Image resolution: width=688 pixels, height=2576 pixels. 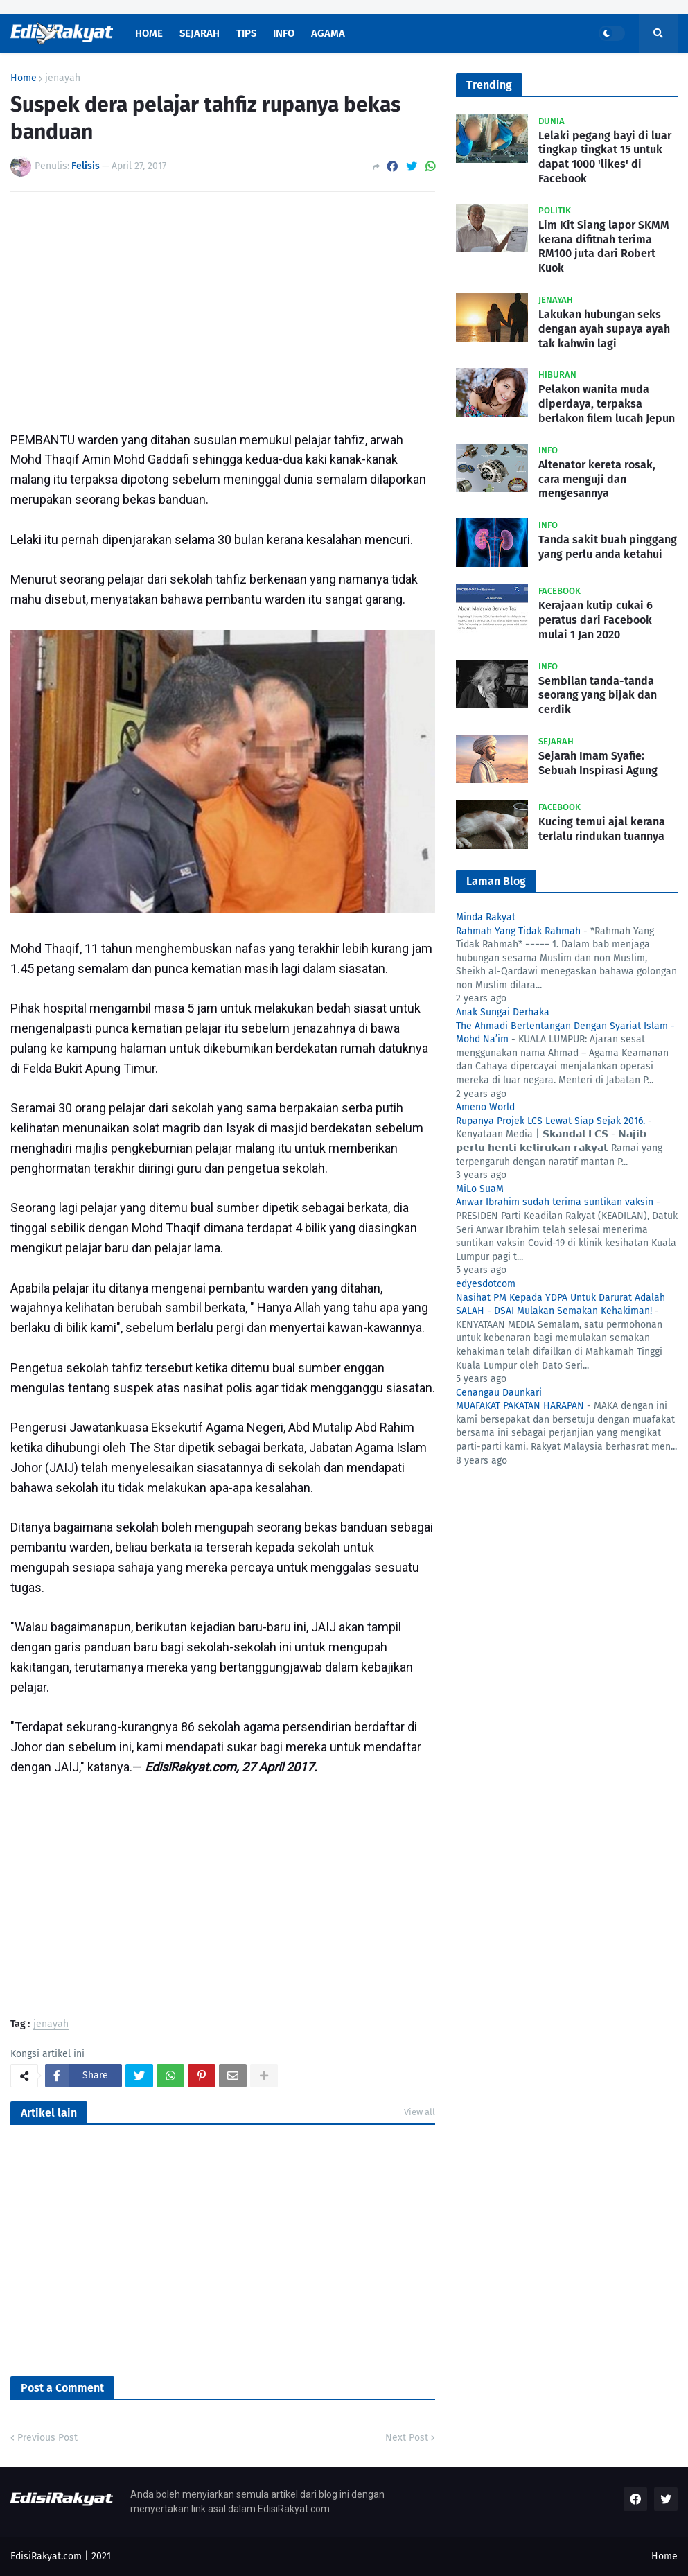 What do you see at coordinates (607, 547) in the screenshot?
I see `Tanda sakit buah pinggang yang perlu anda ketahui` at bounding box center [607, 547].